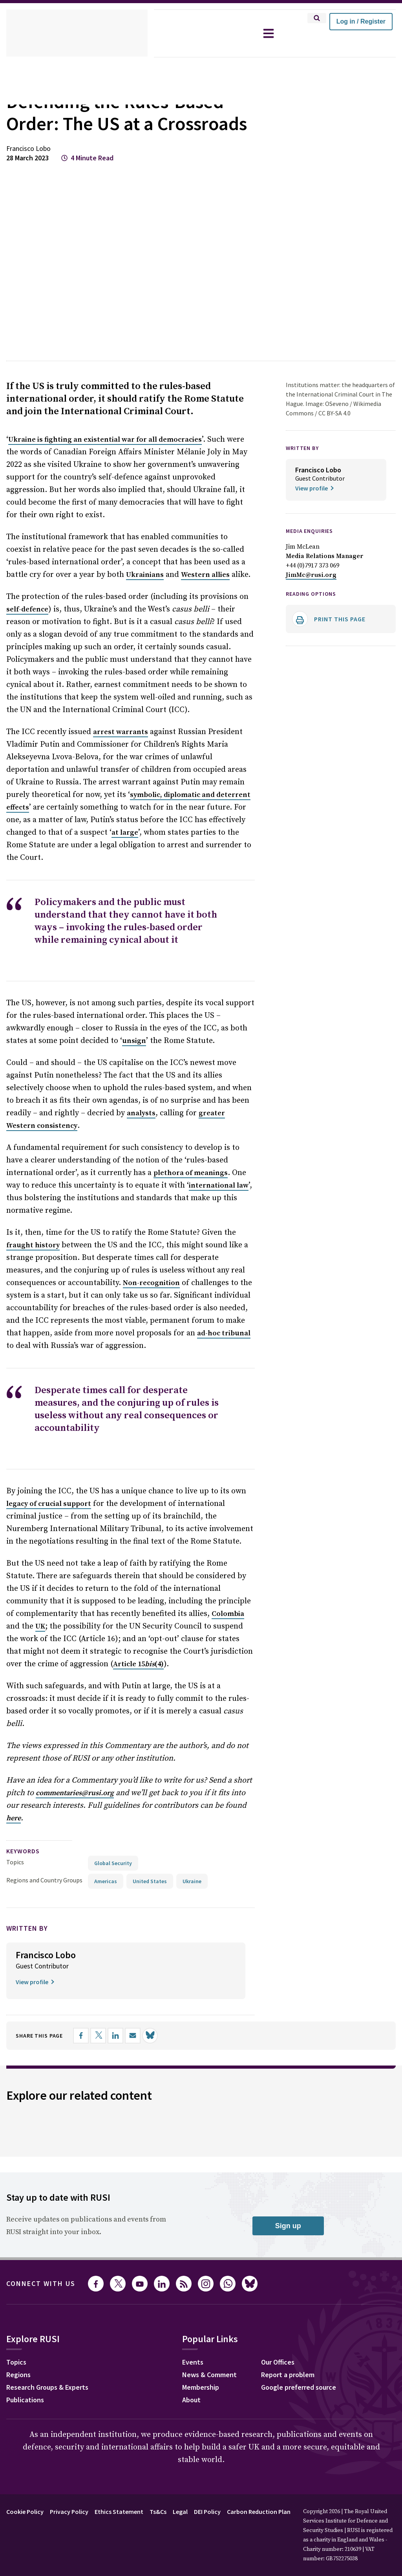  Describe the element at coordinates (134, 1599) in the screenshot. I see `Colombia` at that location.